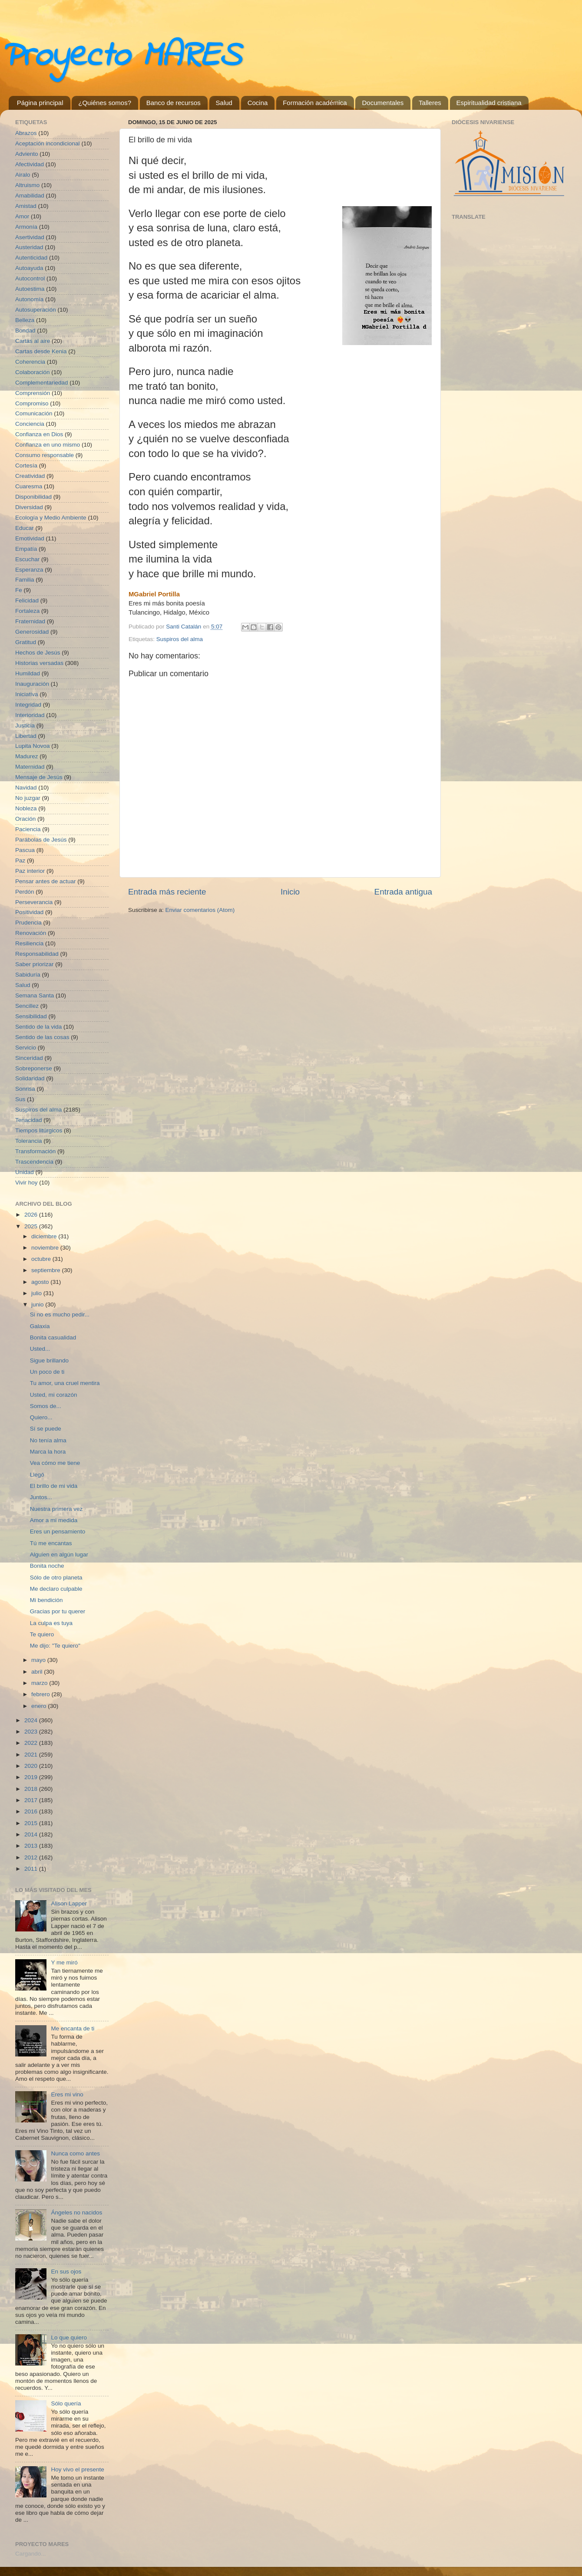 The width and height of the screenshot is (582, 2576). I want to click on Bonita noche, so click(47, 1566).